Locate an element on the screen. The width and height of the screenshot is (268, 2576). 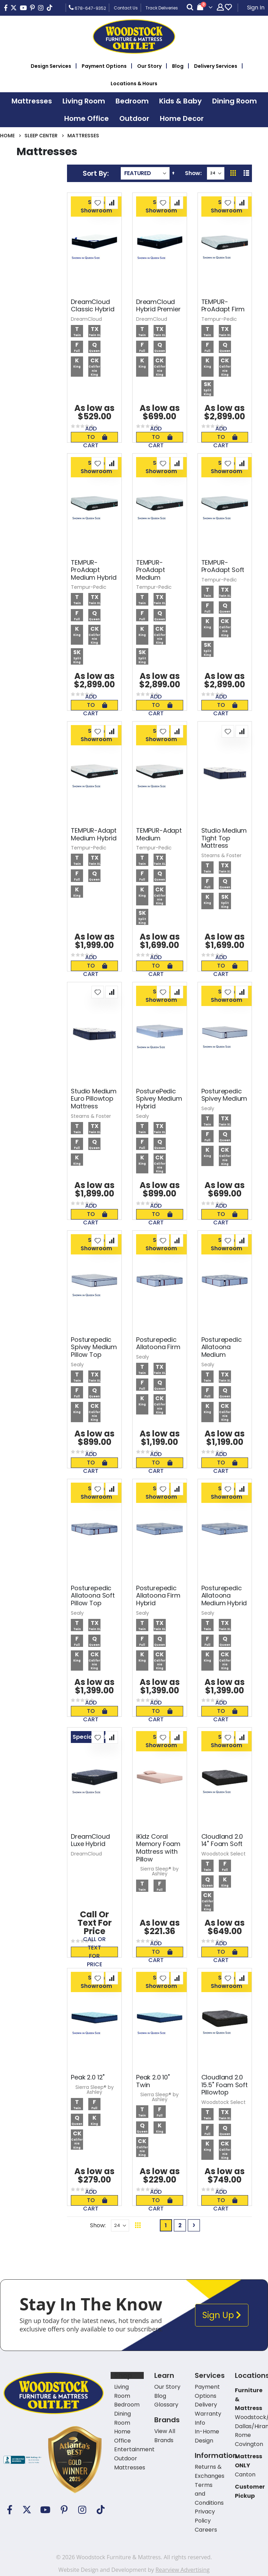
TEMPUR-Adapt Medium Hybrid is located at coordinates (94, 834).